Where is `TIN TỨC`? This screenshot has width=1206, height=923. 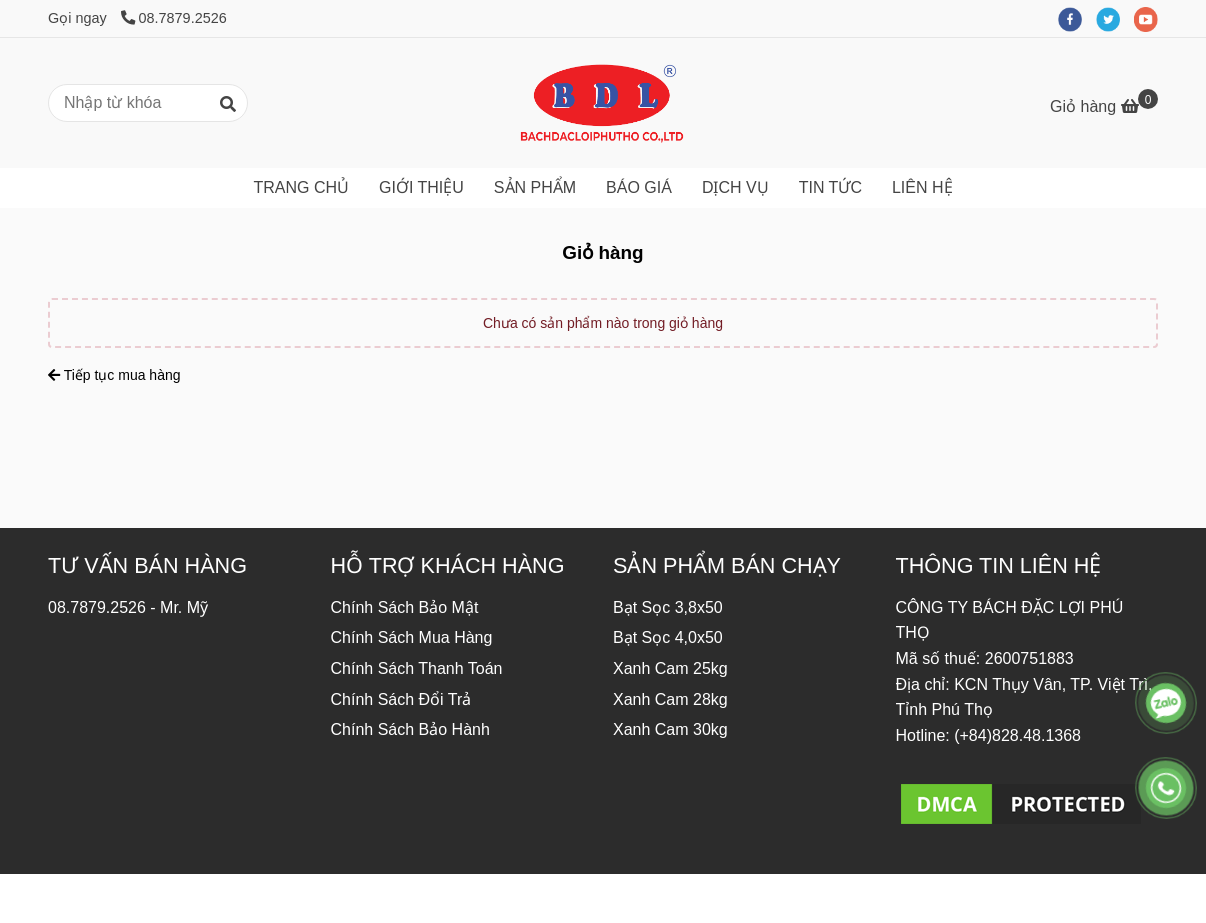
TIN TỨC is located at coordinates (830, 187).